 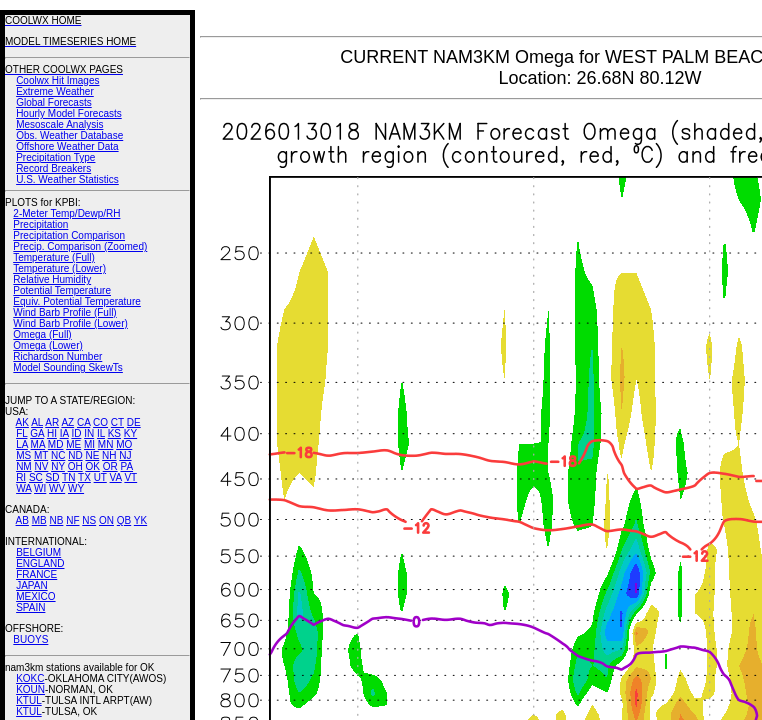 What do you see at coordinates (55, 91) in the screenshot?
I see `Extreme Weather` at bounding box center [55, 91].